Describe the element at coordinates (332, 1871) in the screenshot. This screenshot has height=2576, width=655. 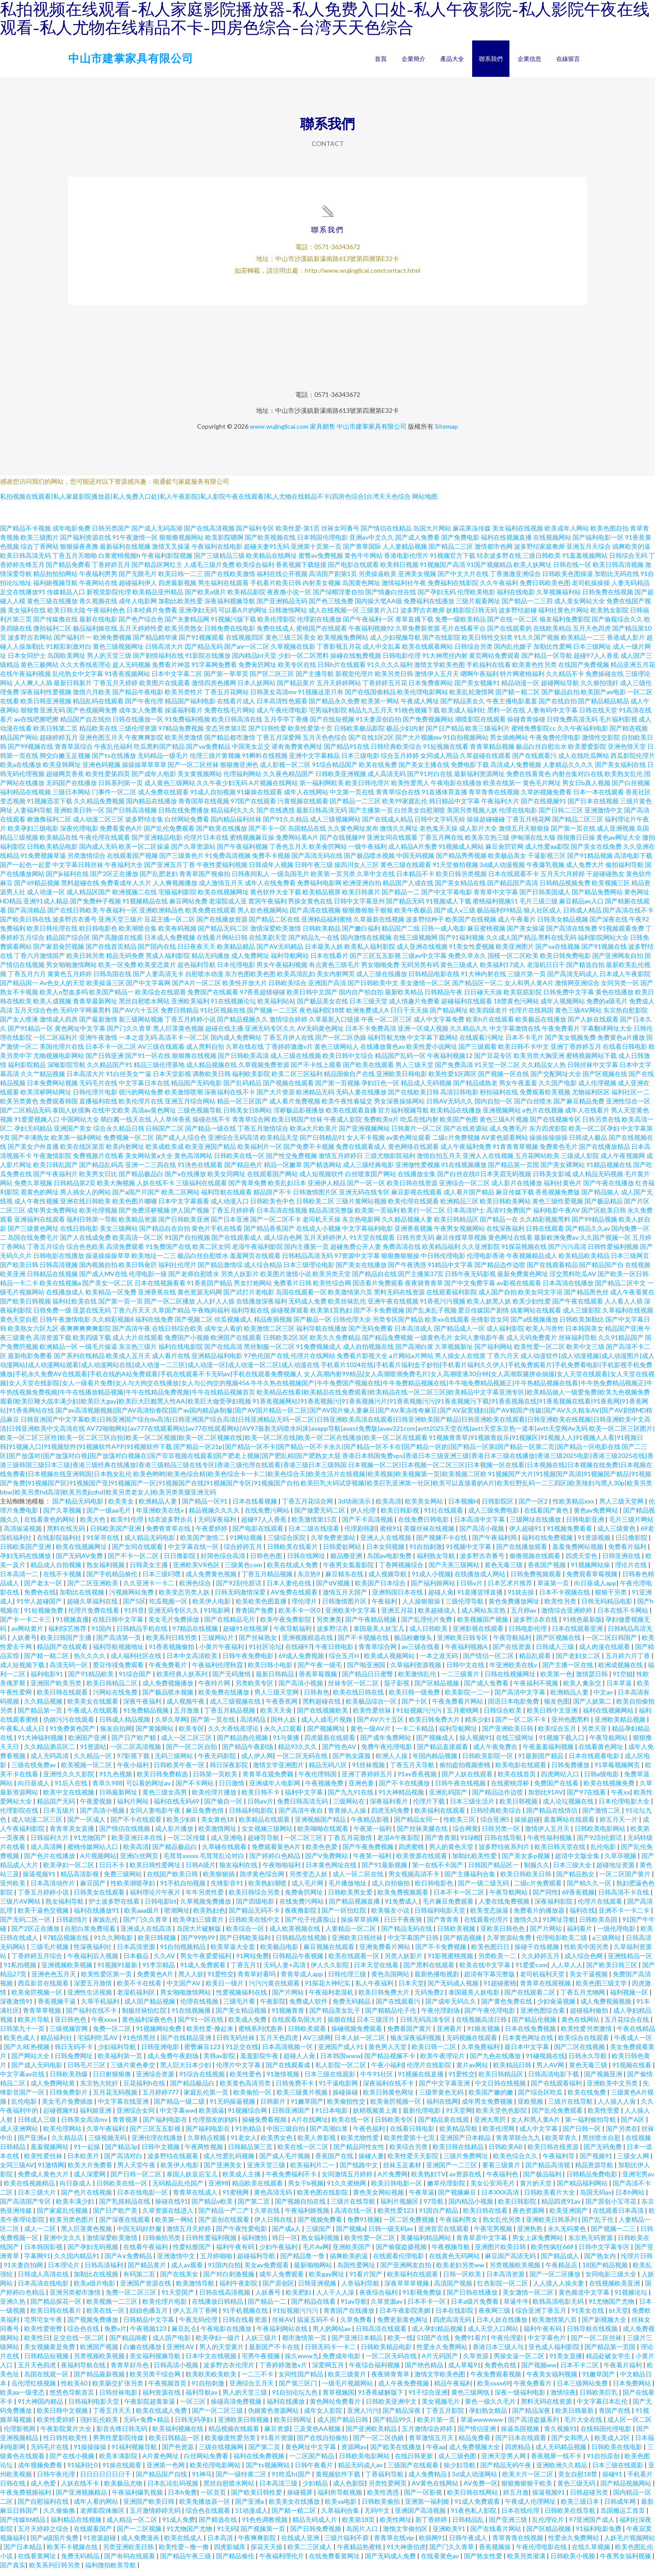
I see `日本黄色网址在线` at that location.